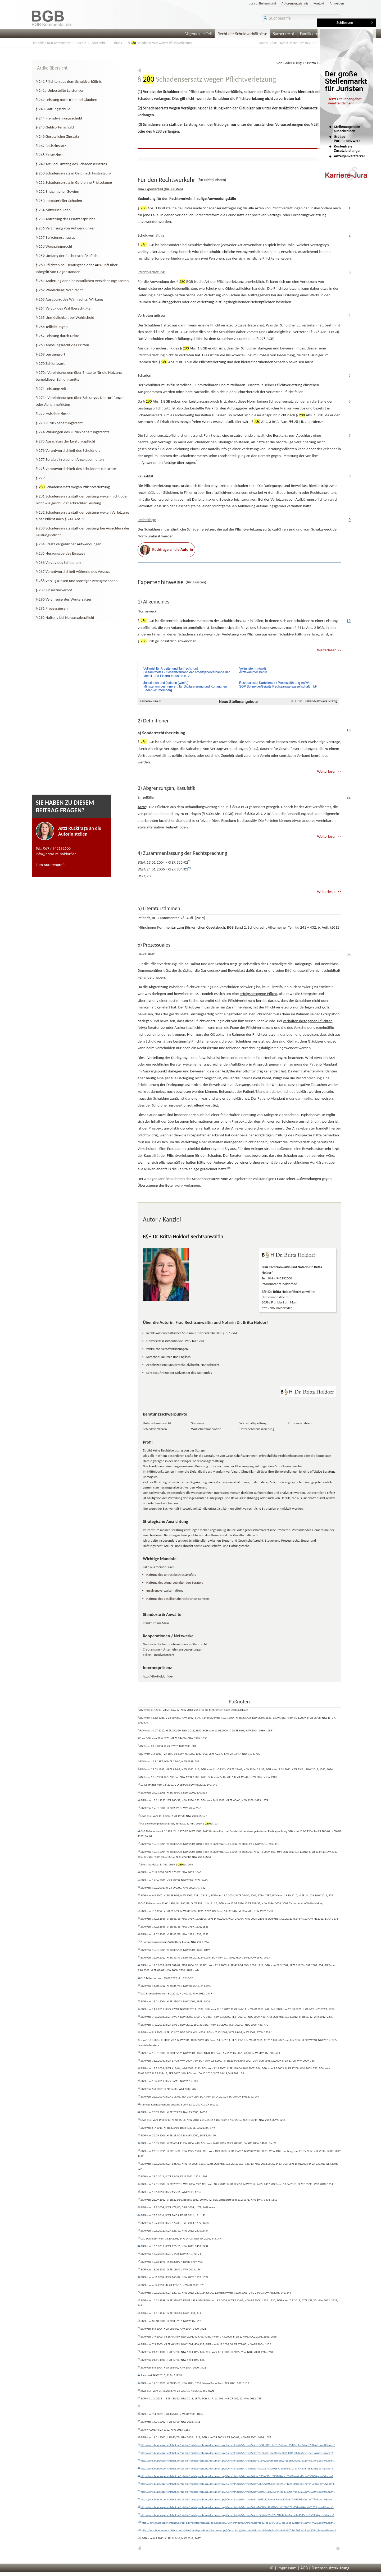 The height and width of the screenshot is (2576, 381). Describe the element at coordinates (139, 2521) in the screenshot. I see `100` at that location.